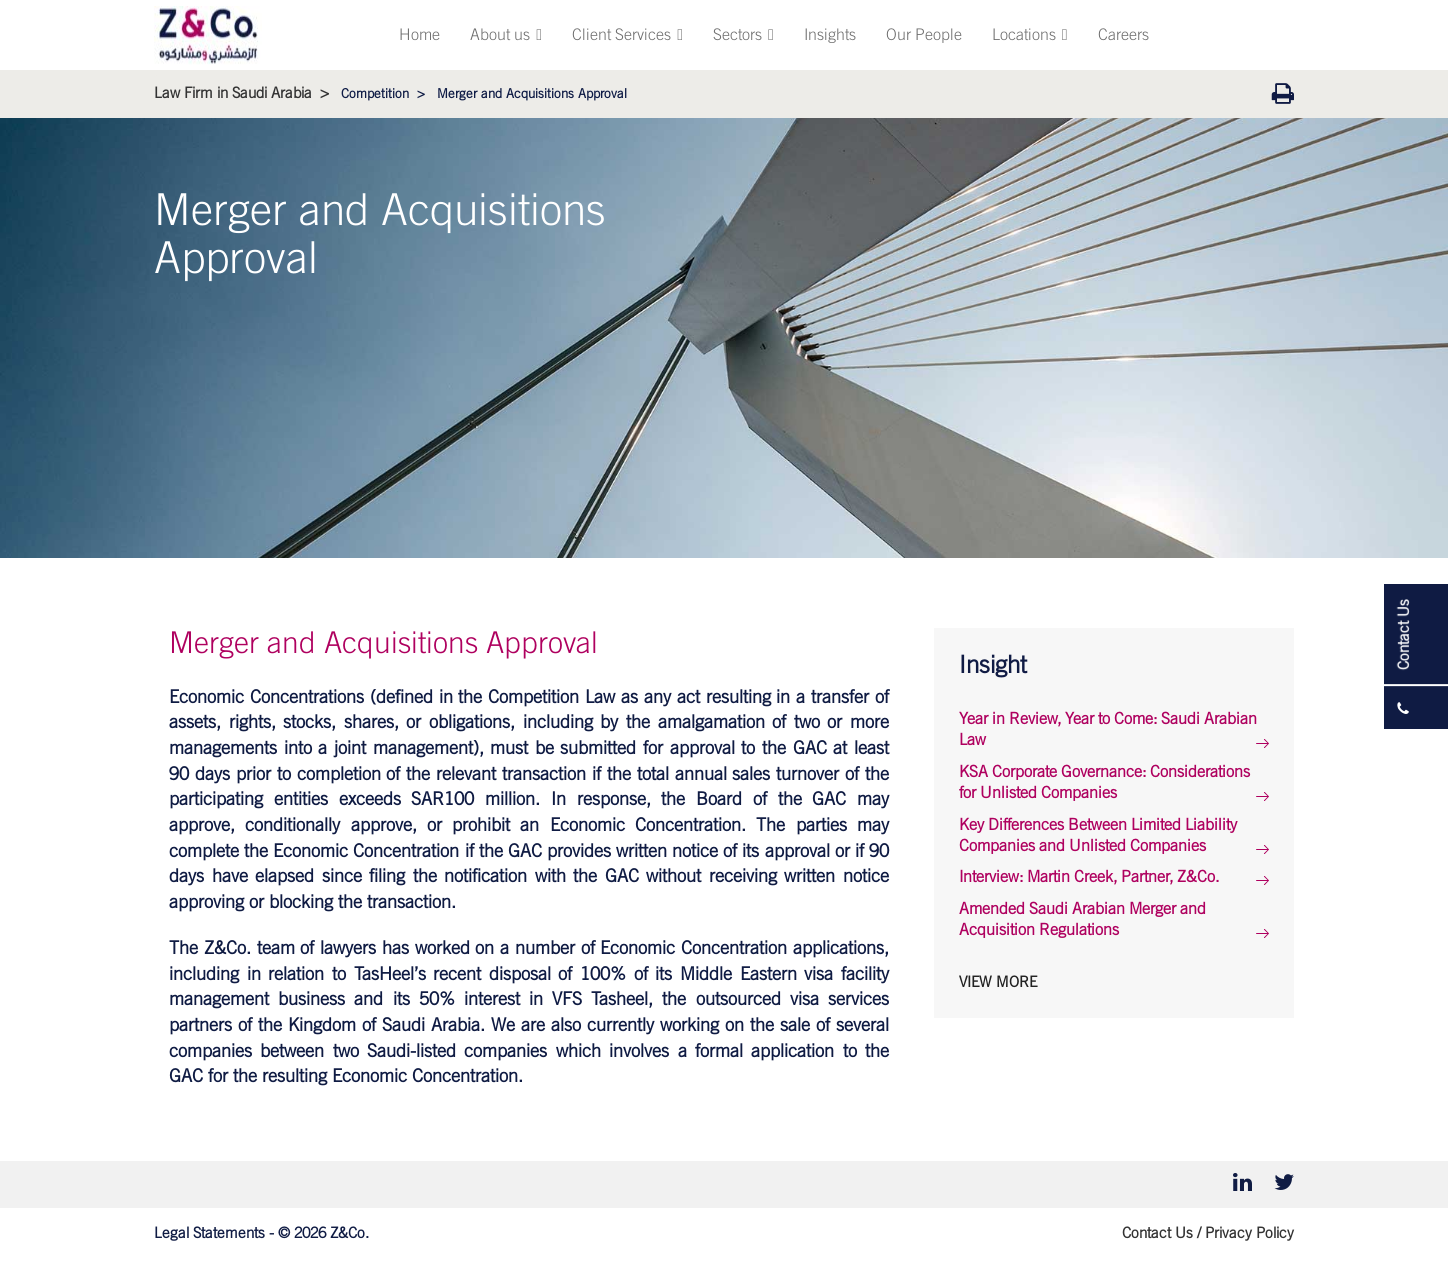  What do you see at coordinates (375, 94) in the screenshot?
I see `Competition` at bounding box center [375, 94].